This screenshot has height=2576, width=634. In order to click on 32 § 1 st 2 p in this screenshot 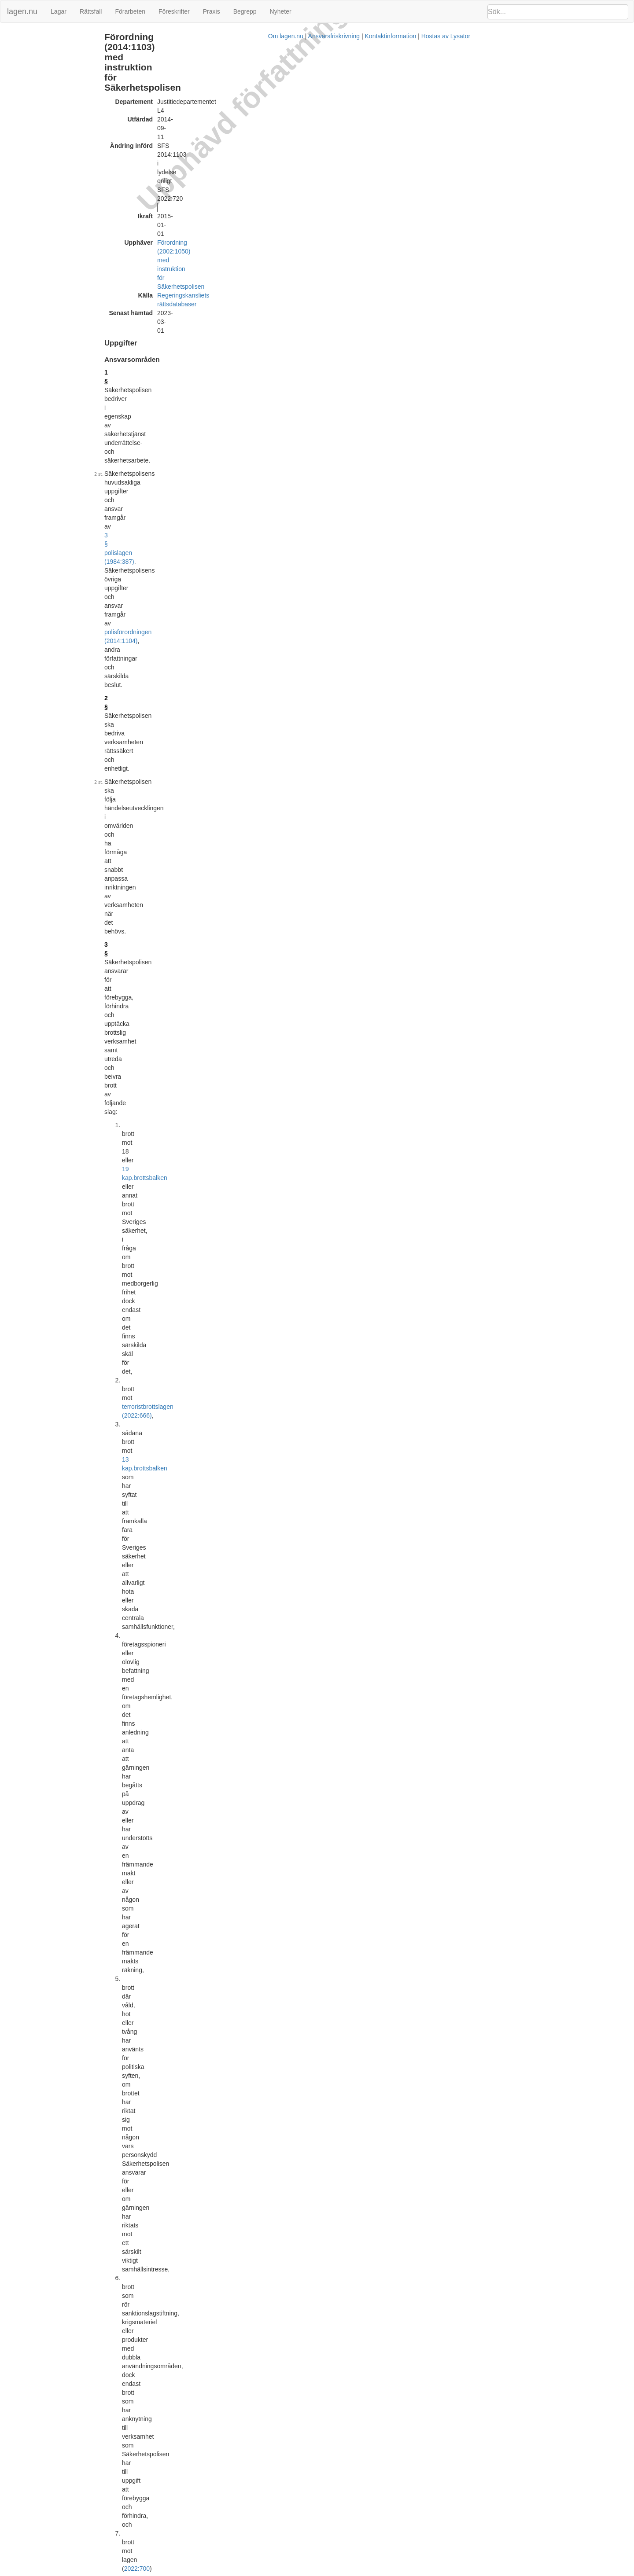, I will do `click(460, 1312)`.